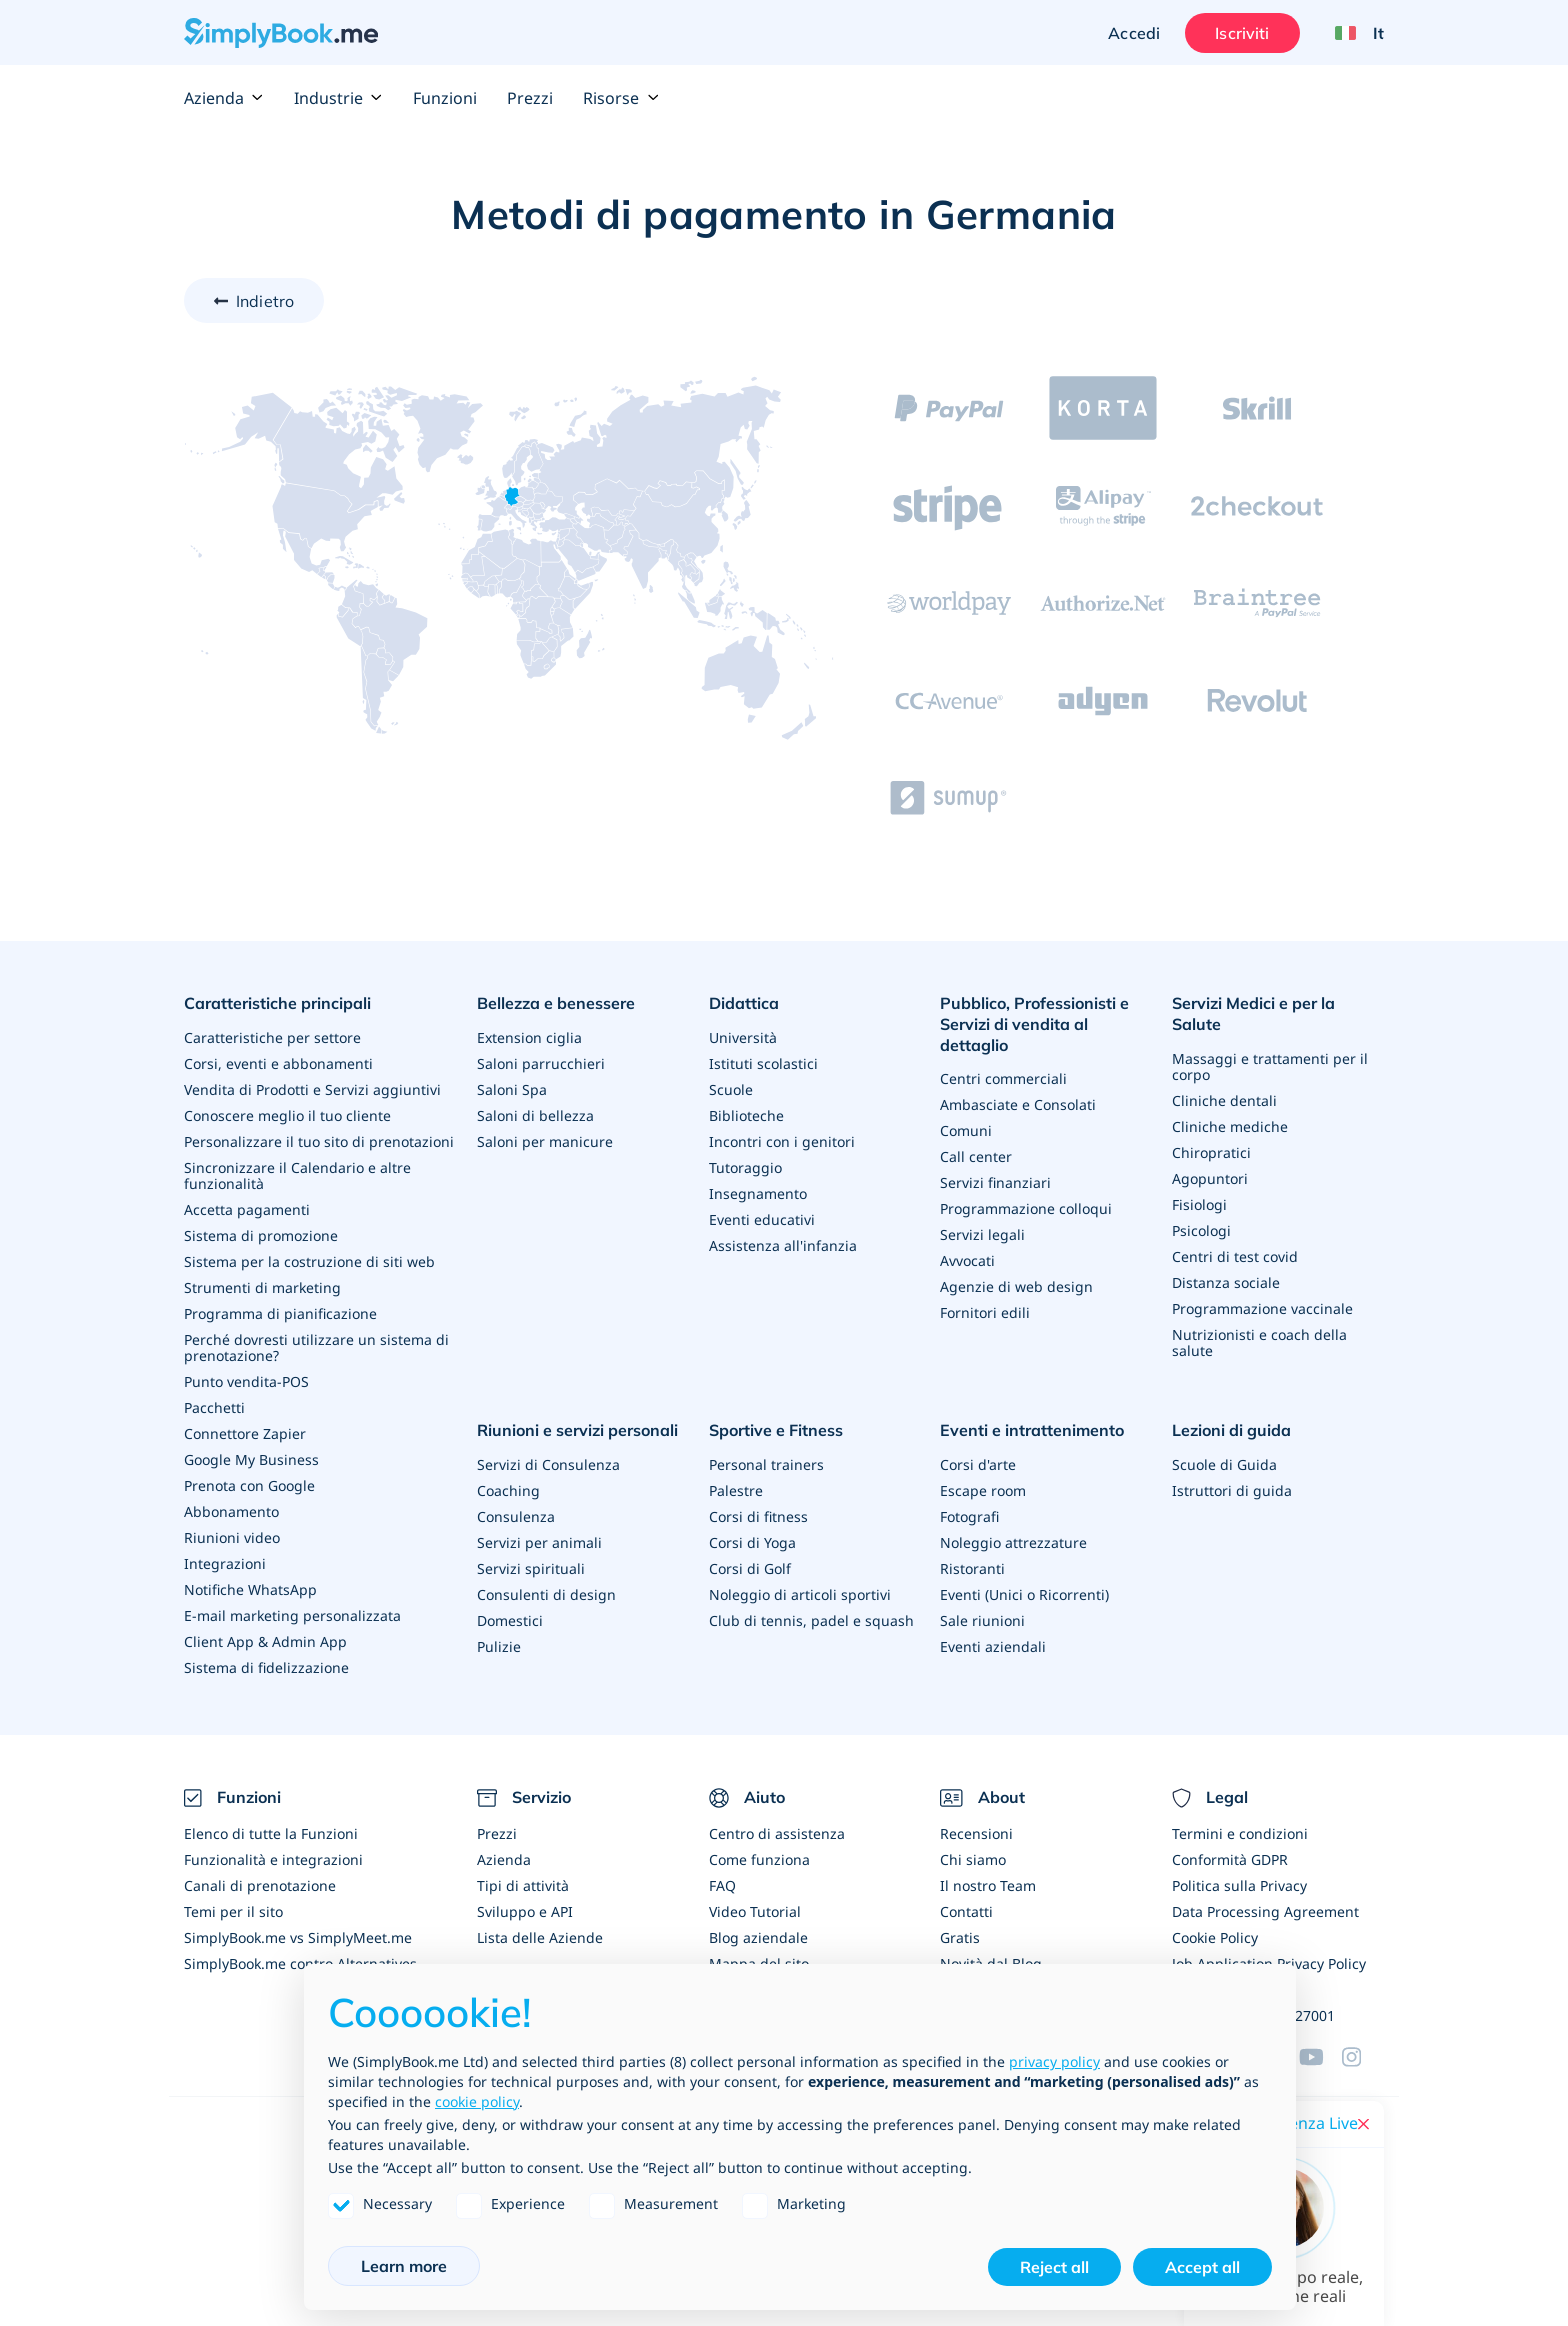 Image resolution: width=1568 pixels, height=2326 pixels. I want to click on Domestici, so click(510, 1620).